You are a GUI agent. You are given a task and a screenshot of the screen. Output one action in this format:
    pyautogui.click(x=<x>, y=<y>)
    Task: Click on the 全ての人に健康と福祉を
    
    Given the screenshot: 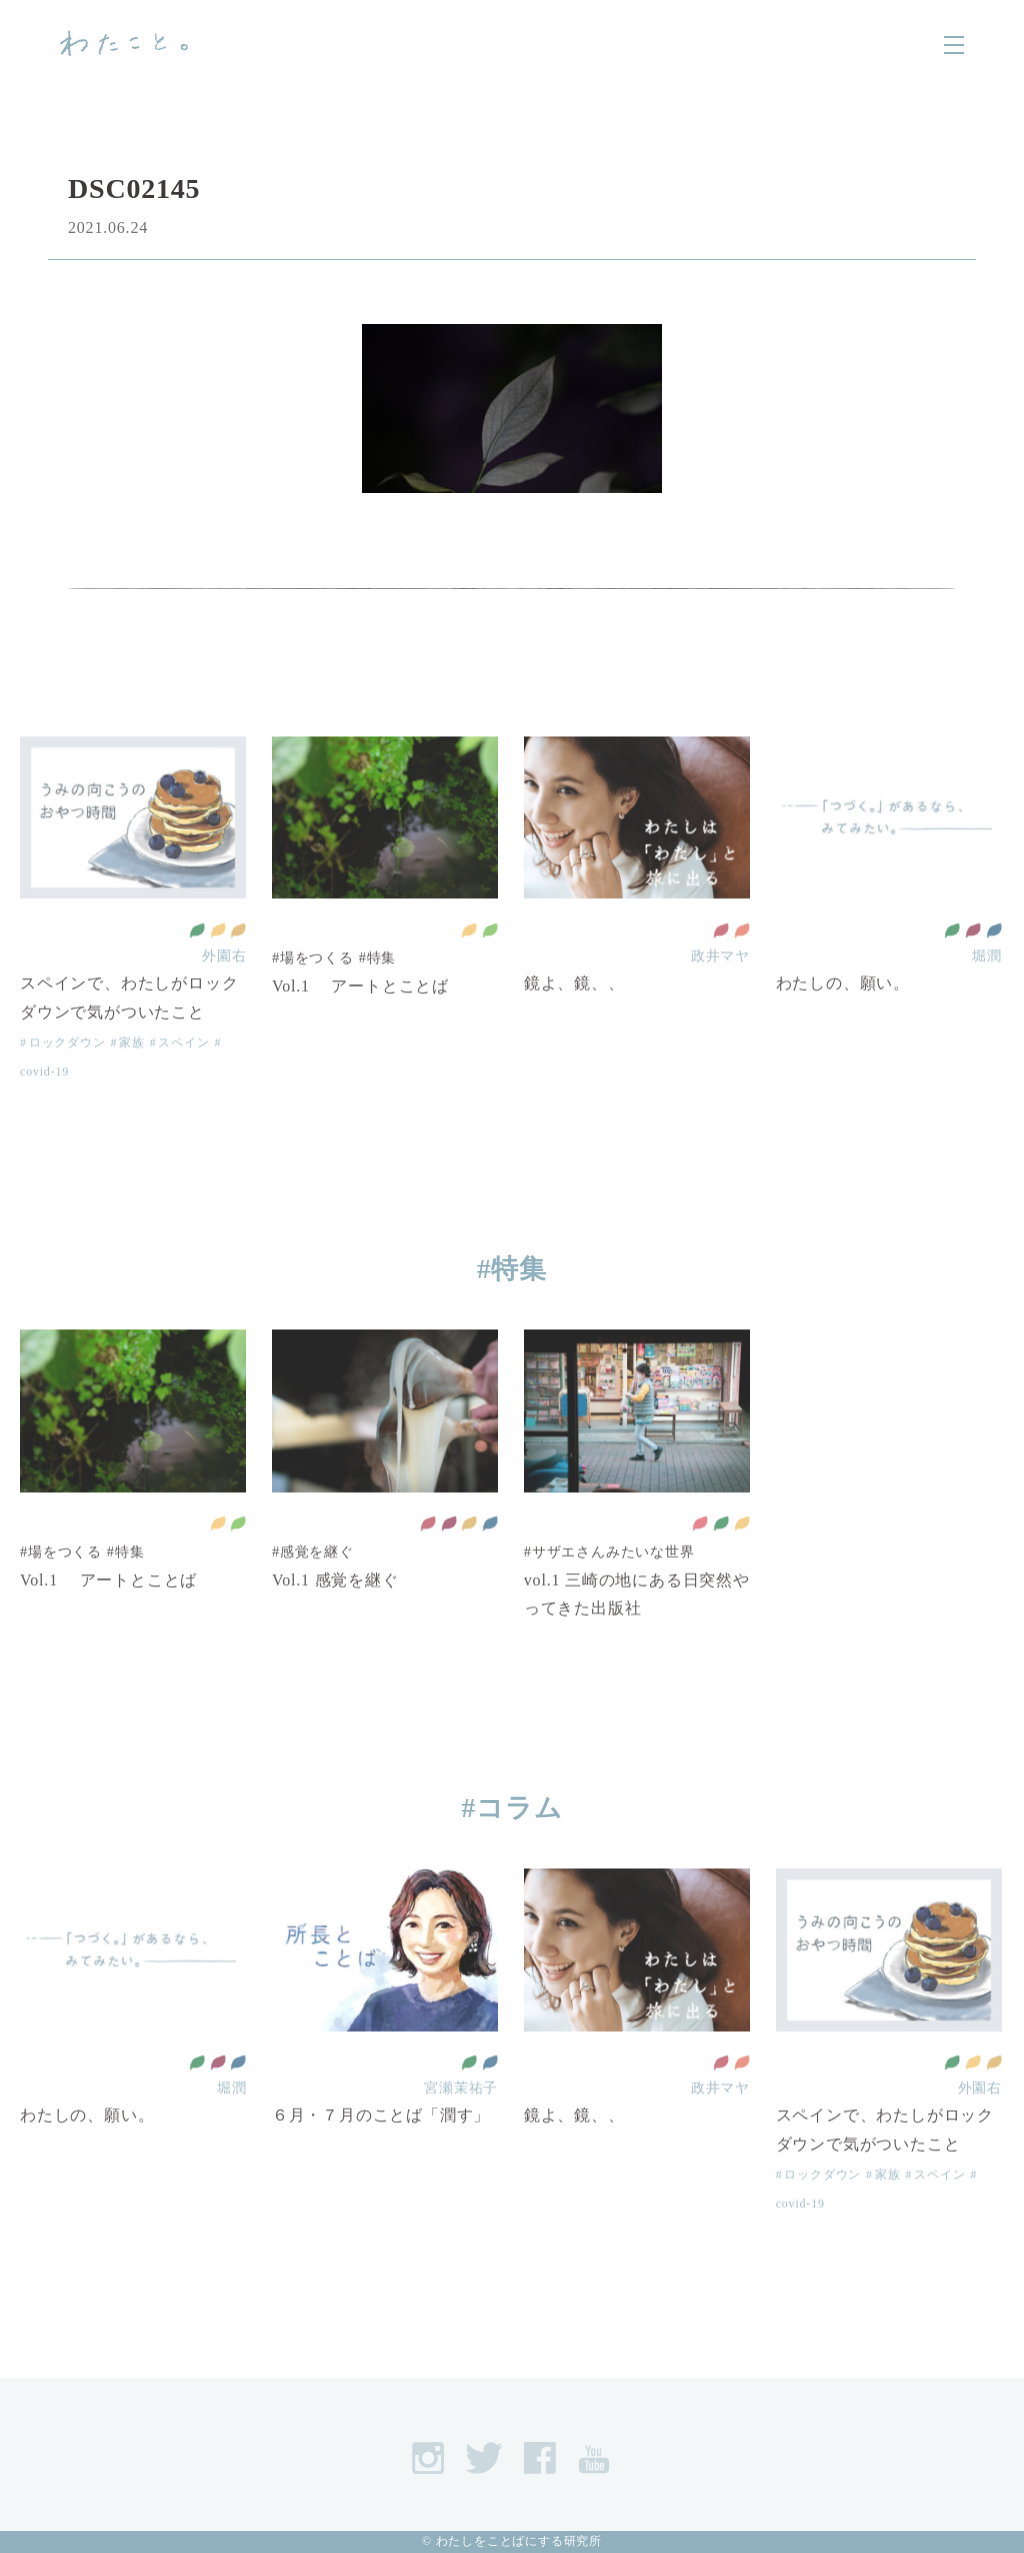 What is the action you would take?
    pyautogui.click(x=197, y=969)
    